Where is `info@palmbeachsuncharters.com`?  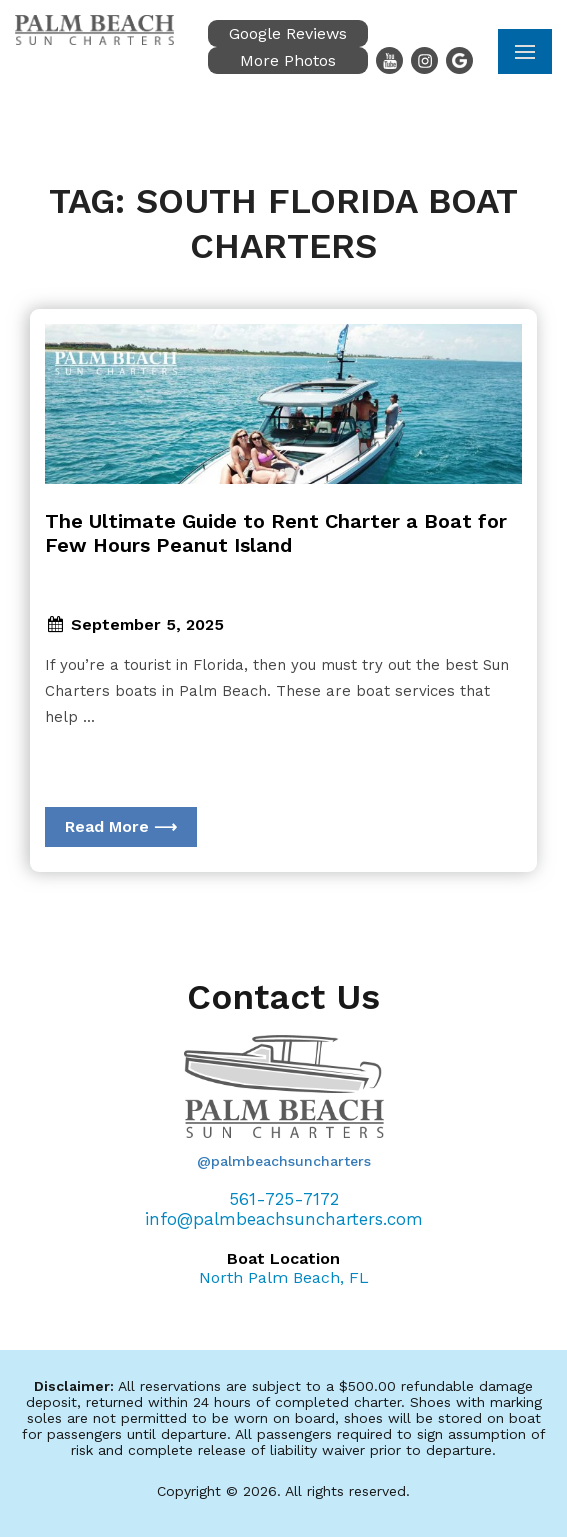 info@palmbeachsuncharters.com is located at coordinates (284, 1219).